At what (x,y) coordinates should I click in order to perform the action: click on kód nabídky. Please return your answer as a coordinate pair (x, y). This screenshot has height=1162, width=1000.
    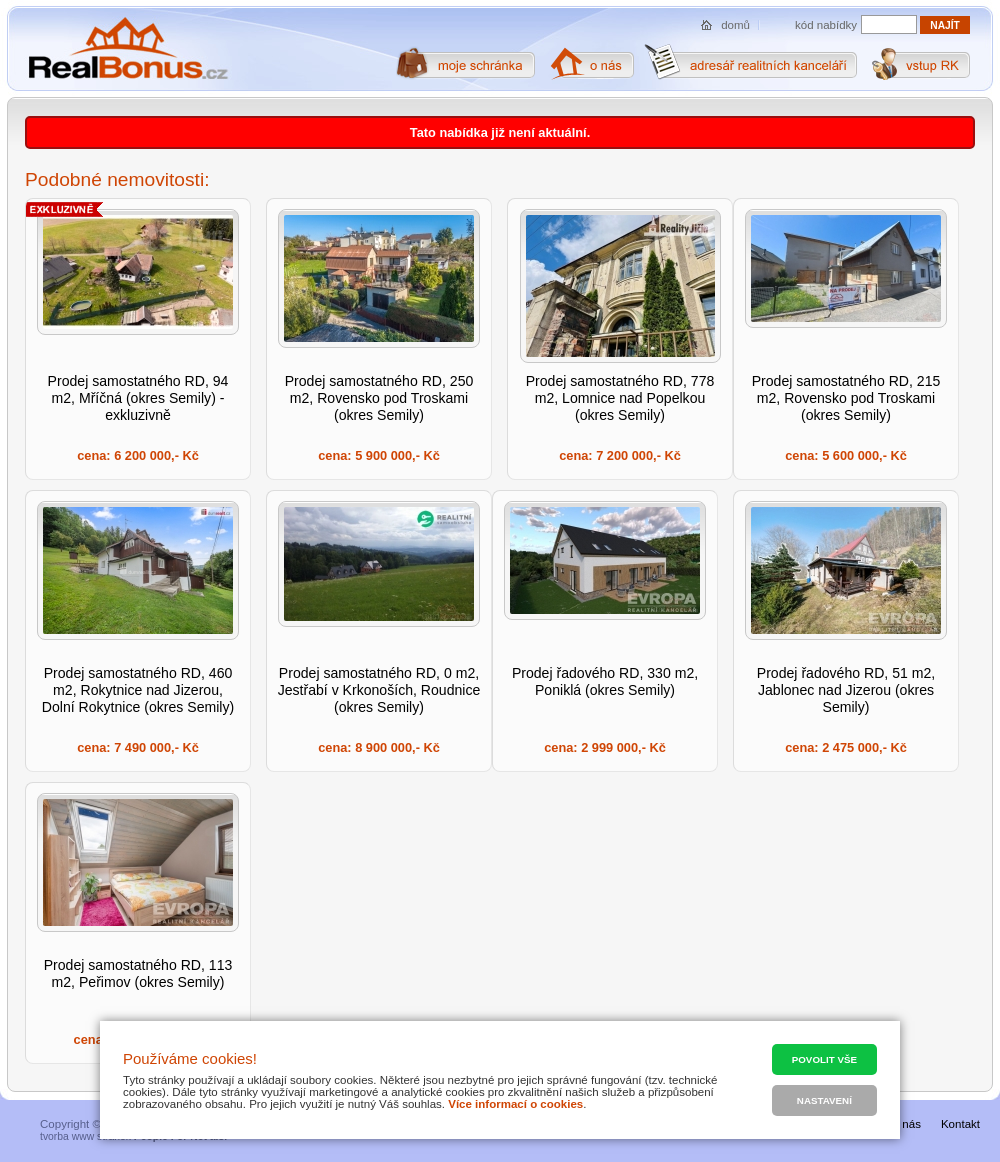
    Looking at the image, I should click on (826, 25).